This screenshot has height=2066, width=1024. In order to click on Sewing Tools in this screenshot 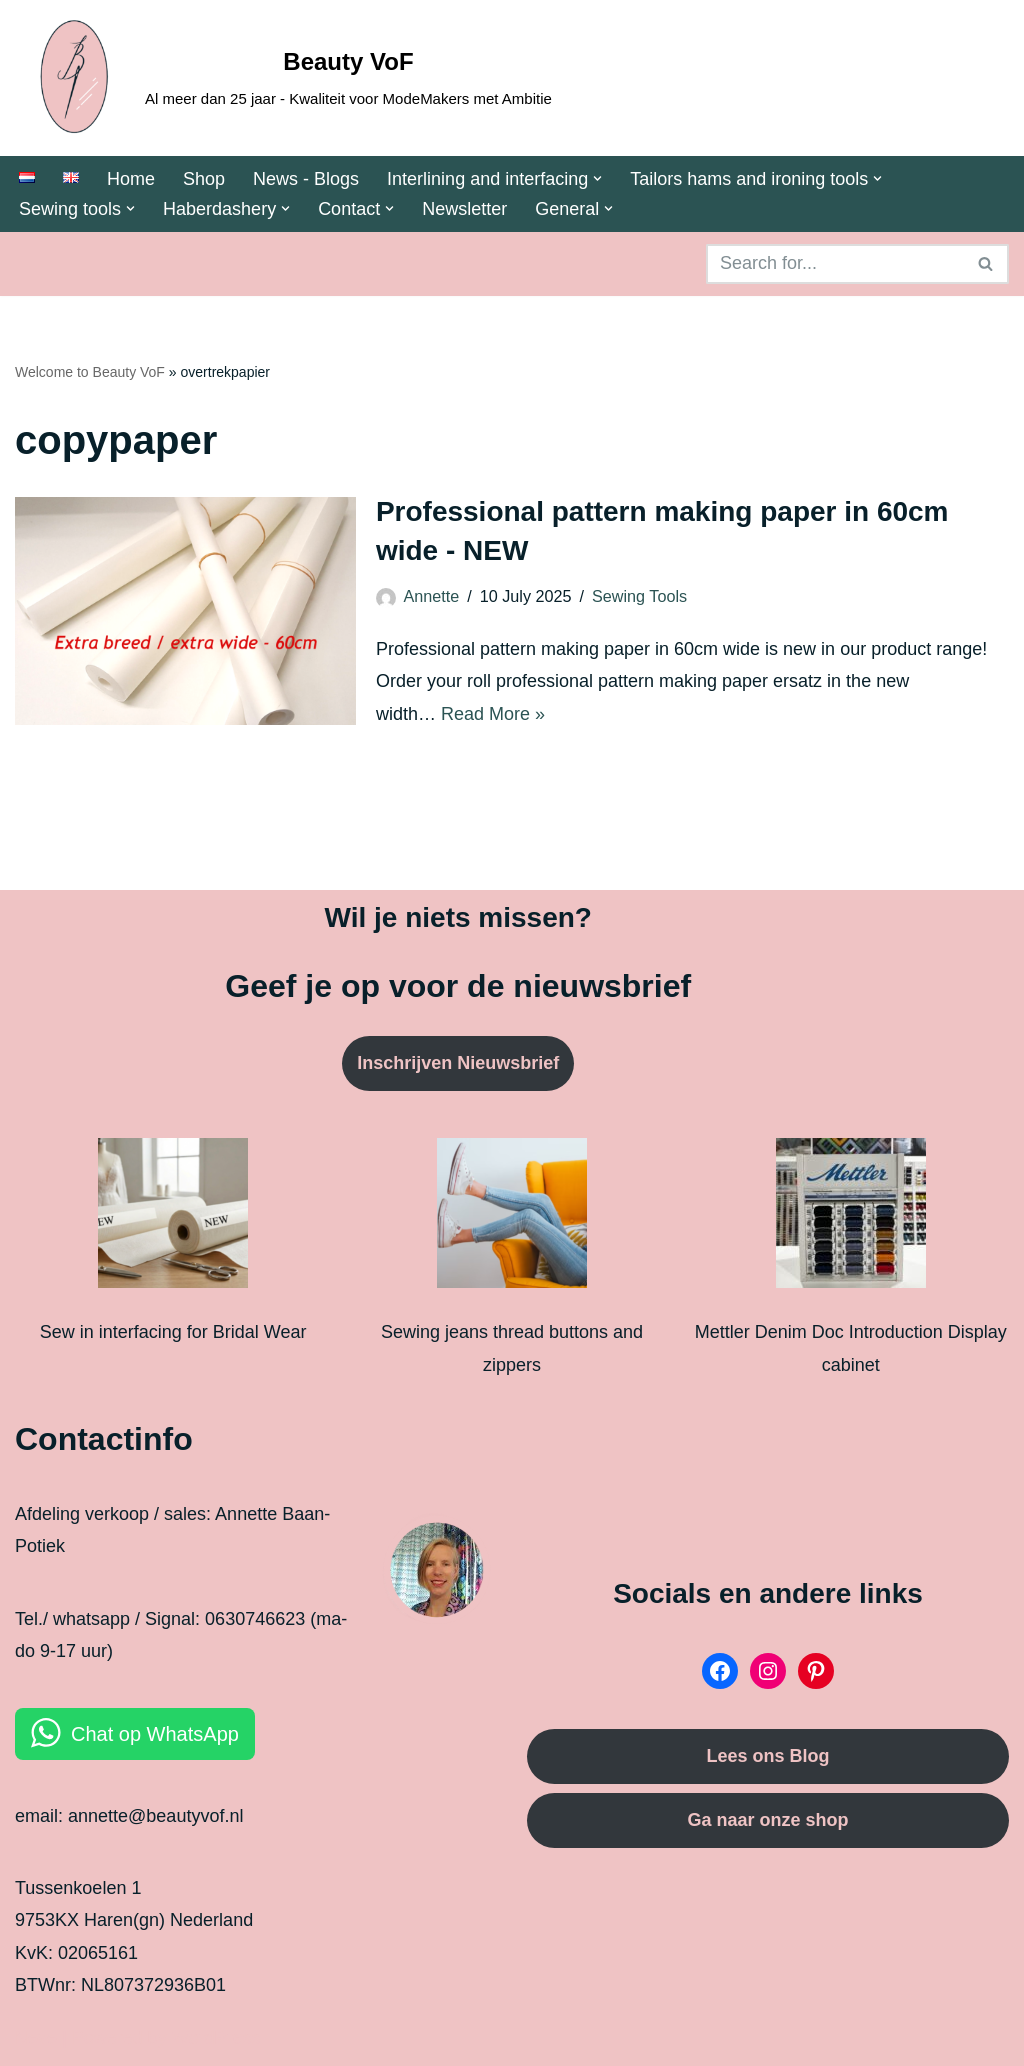, I will do `click(639, 596)`.